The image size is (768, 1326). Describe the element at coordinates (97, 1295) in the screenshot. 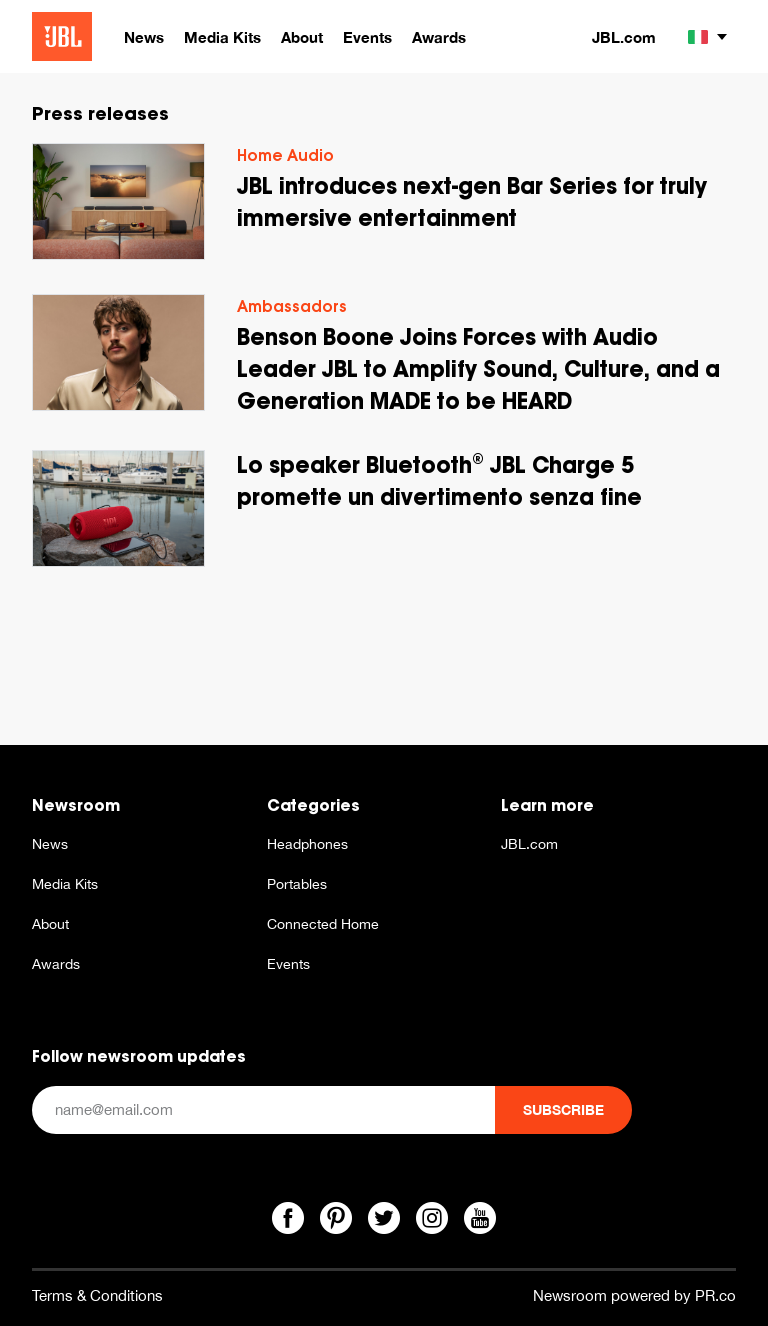

I see `Terms & Conditions` at that location.